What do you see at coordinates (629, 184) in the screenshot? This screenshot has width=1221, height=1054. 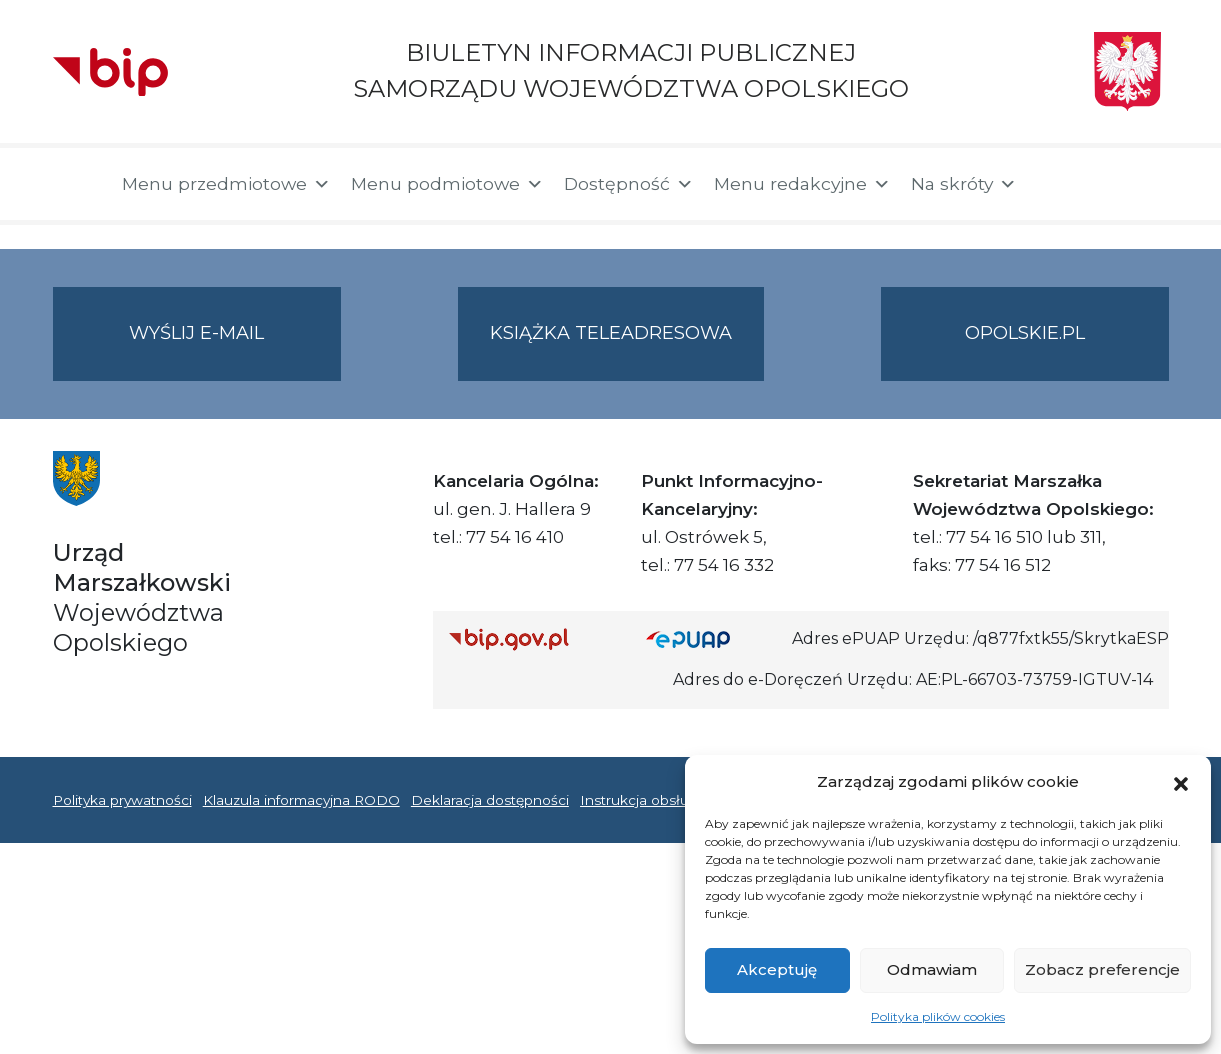 I see `Dostępność` at bounding box center [629, 184].